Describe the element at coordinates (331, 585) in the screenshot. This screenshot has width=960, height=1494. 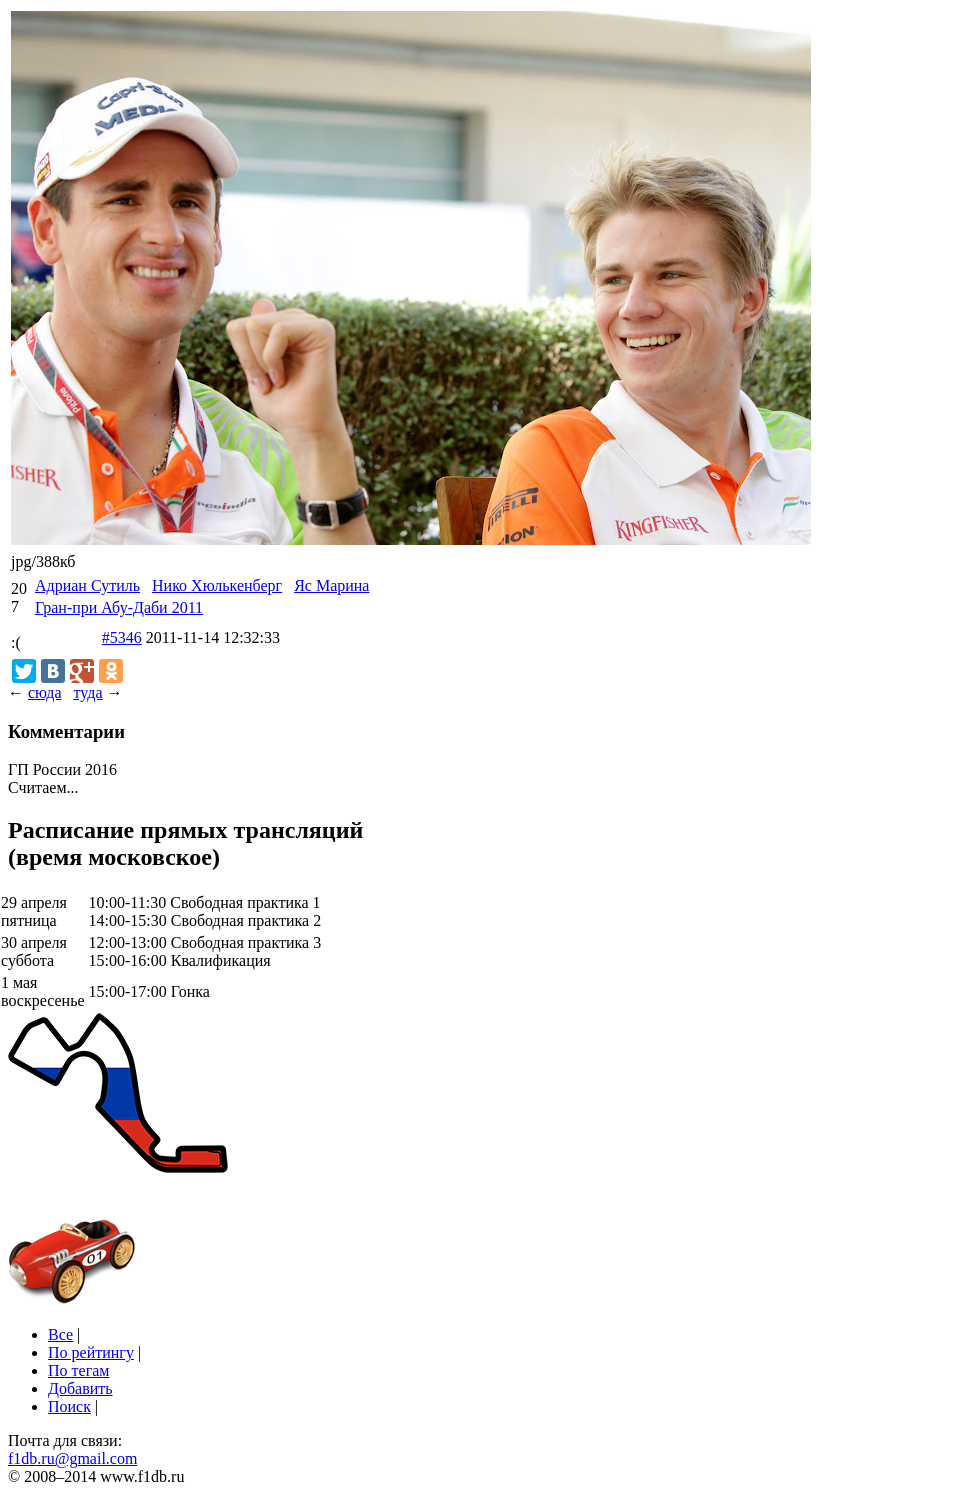
I see `Яс Марина` at that location.